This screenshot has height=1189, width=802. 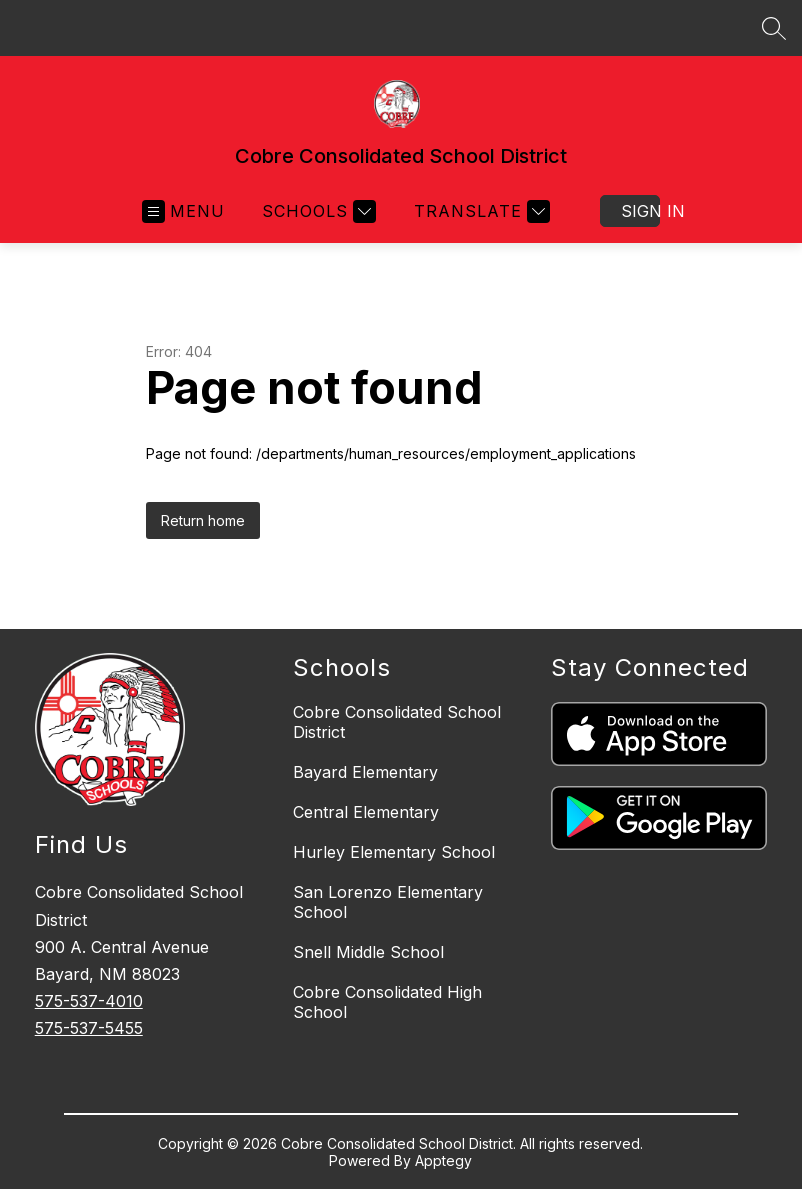 I want to click on Cobre Consolidated High School, so click(x=387, y=1002).